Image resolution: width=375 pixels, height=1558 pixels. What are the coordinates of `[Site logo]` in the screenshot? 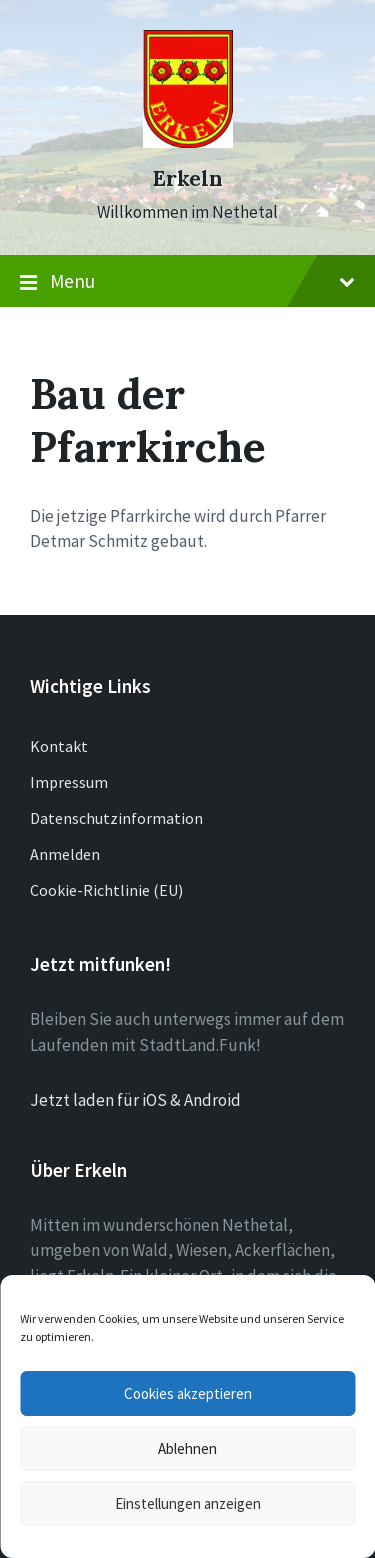 It's located at (188, 142).